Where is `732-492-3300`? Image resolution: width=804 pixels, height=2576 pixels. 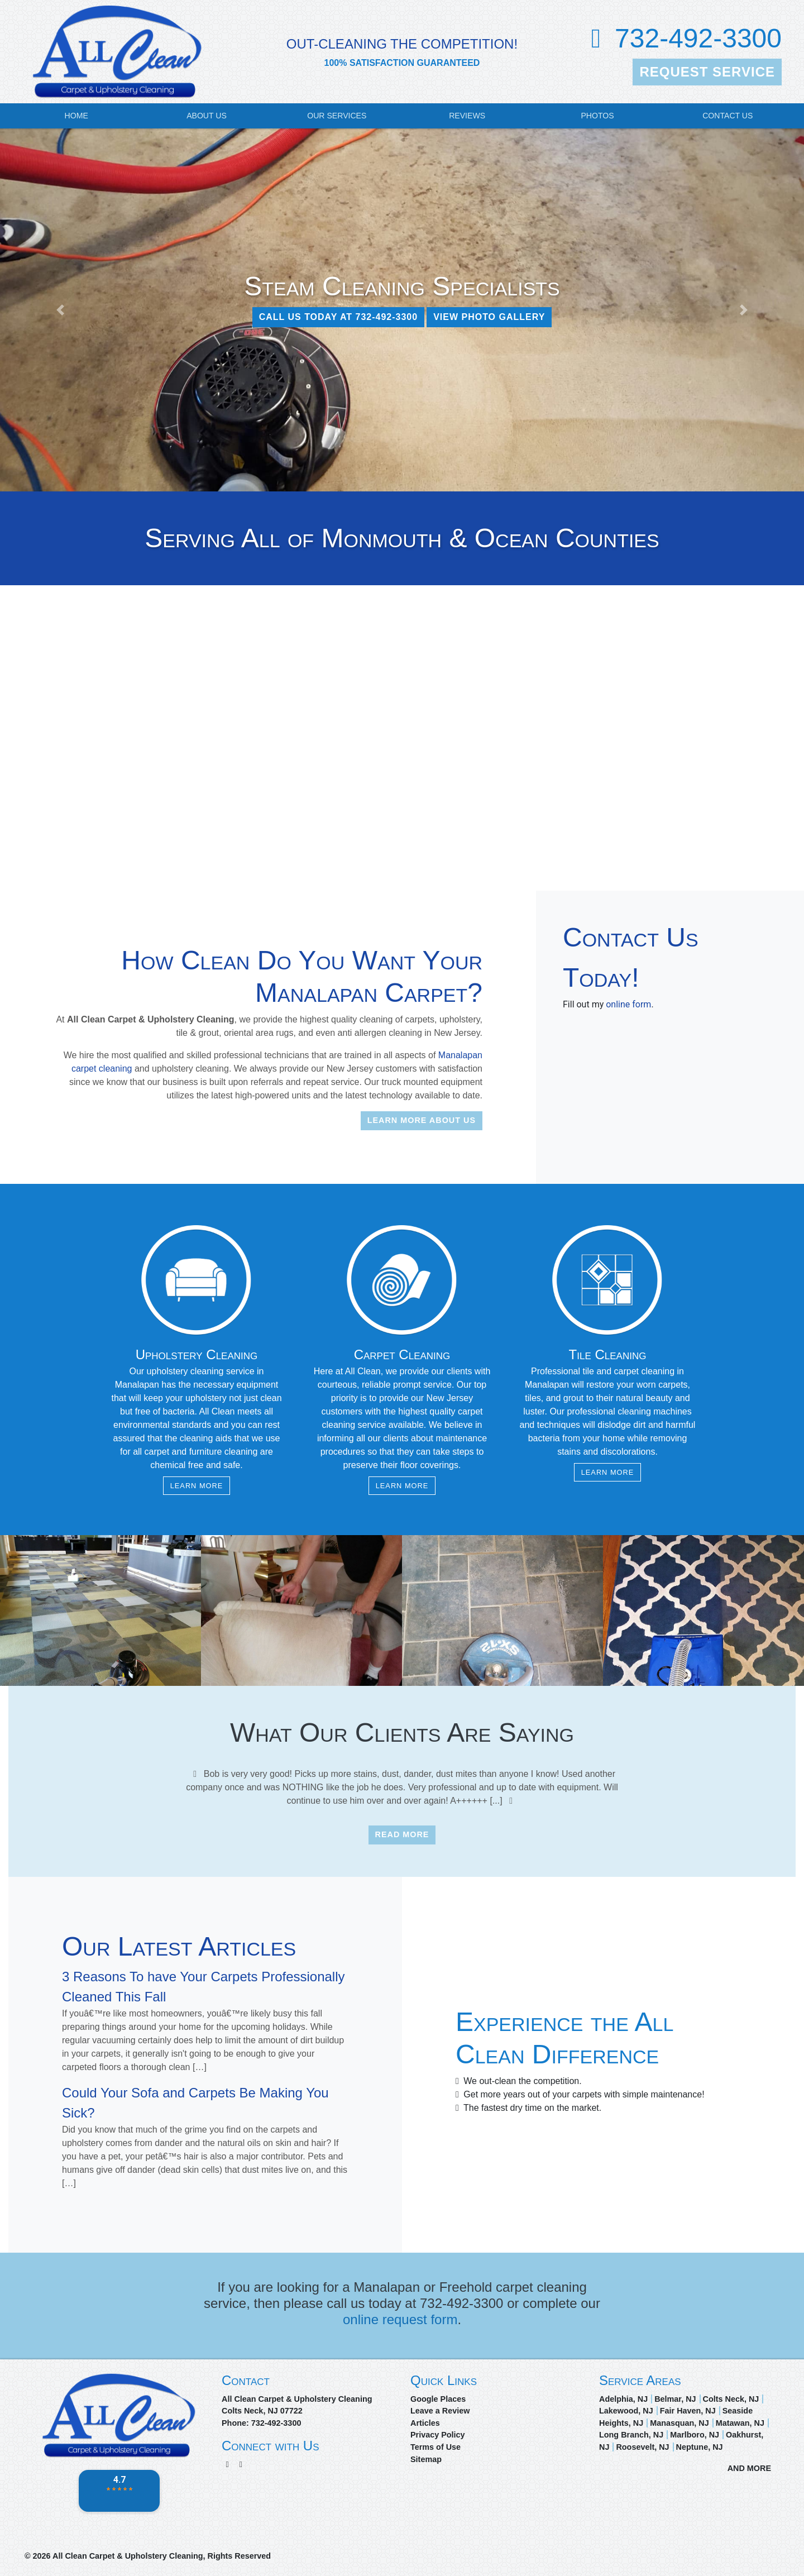 732-492-3300 is located at coordinates (698, 38).